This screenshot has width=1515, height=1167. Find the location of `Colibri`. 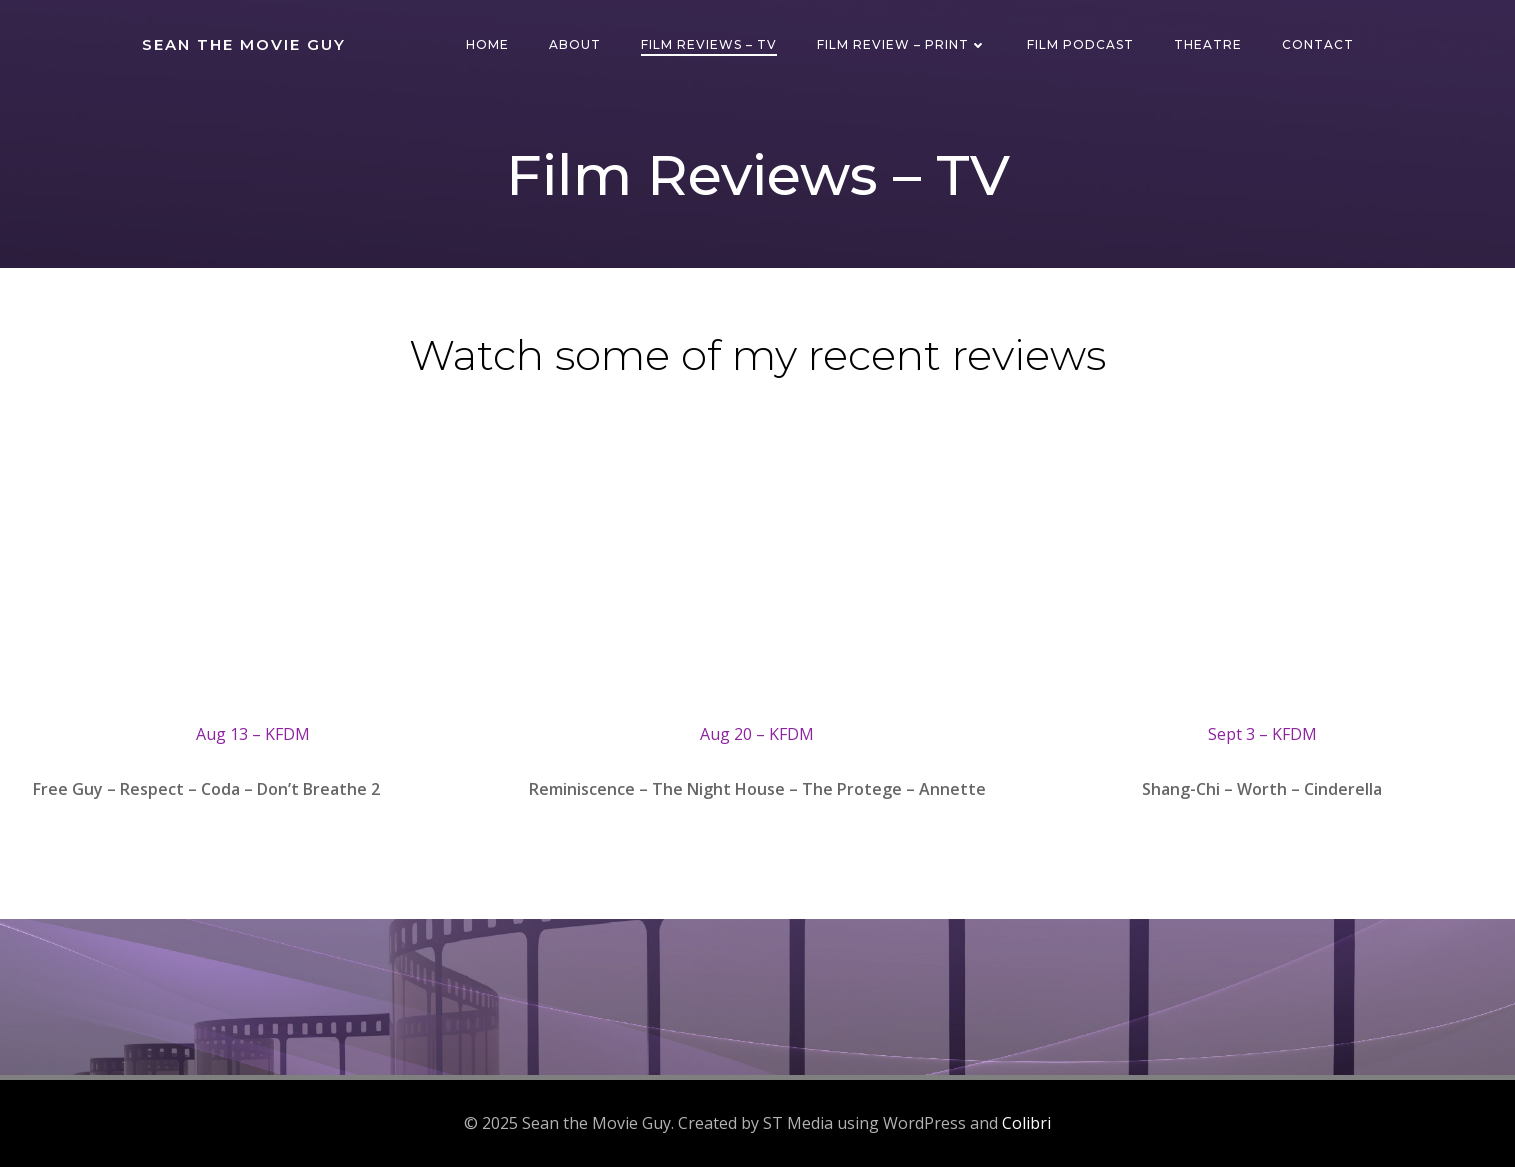

Colibri is located at coordinates (1026, 1123).